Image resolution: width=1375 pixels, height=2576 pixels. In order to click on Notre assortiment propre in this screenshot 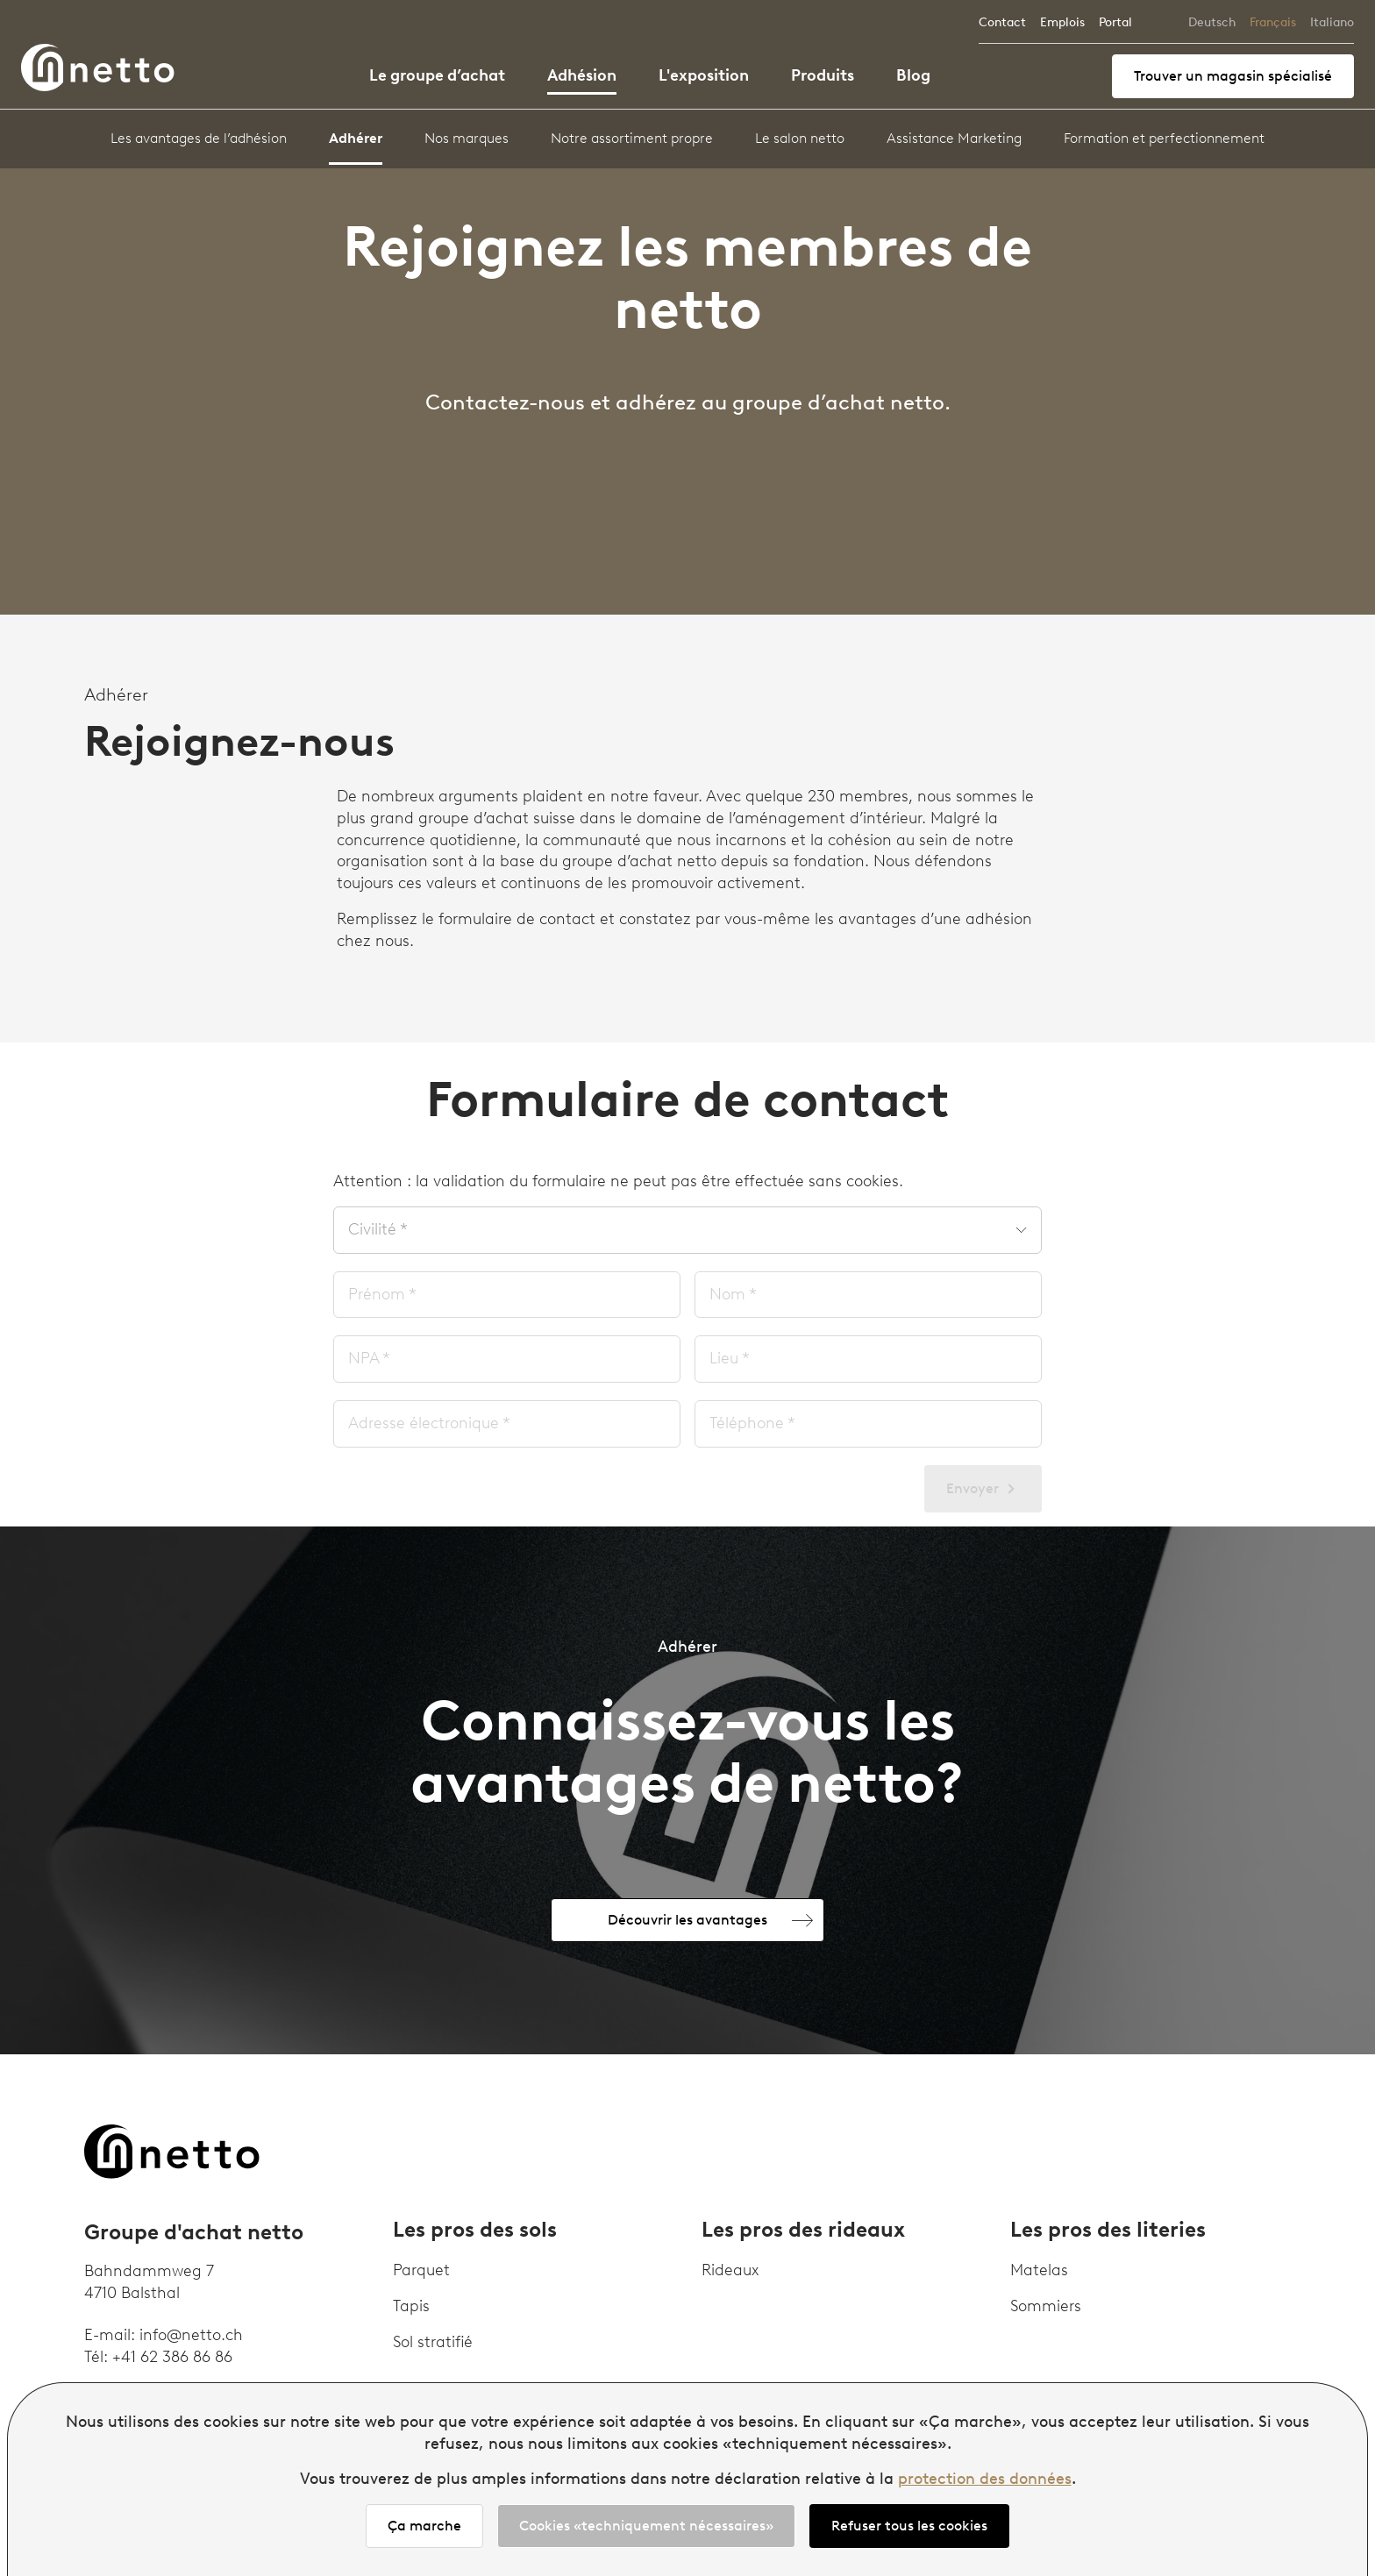, I will do `click(632, 138)`.